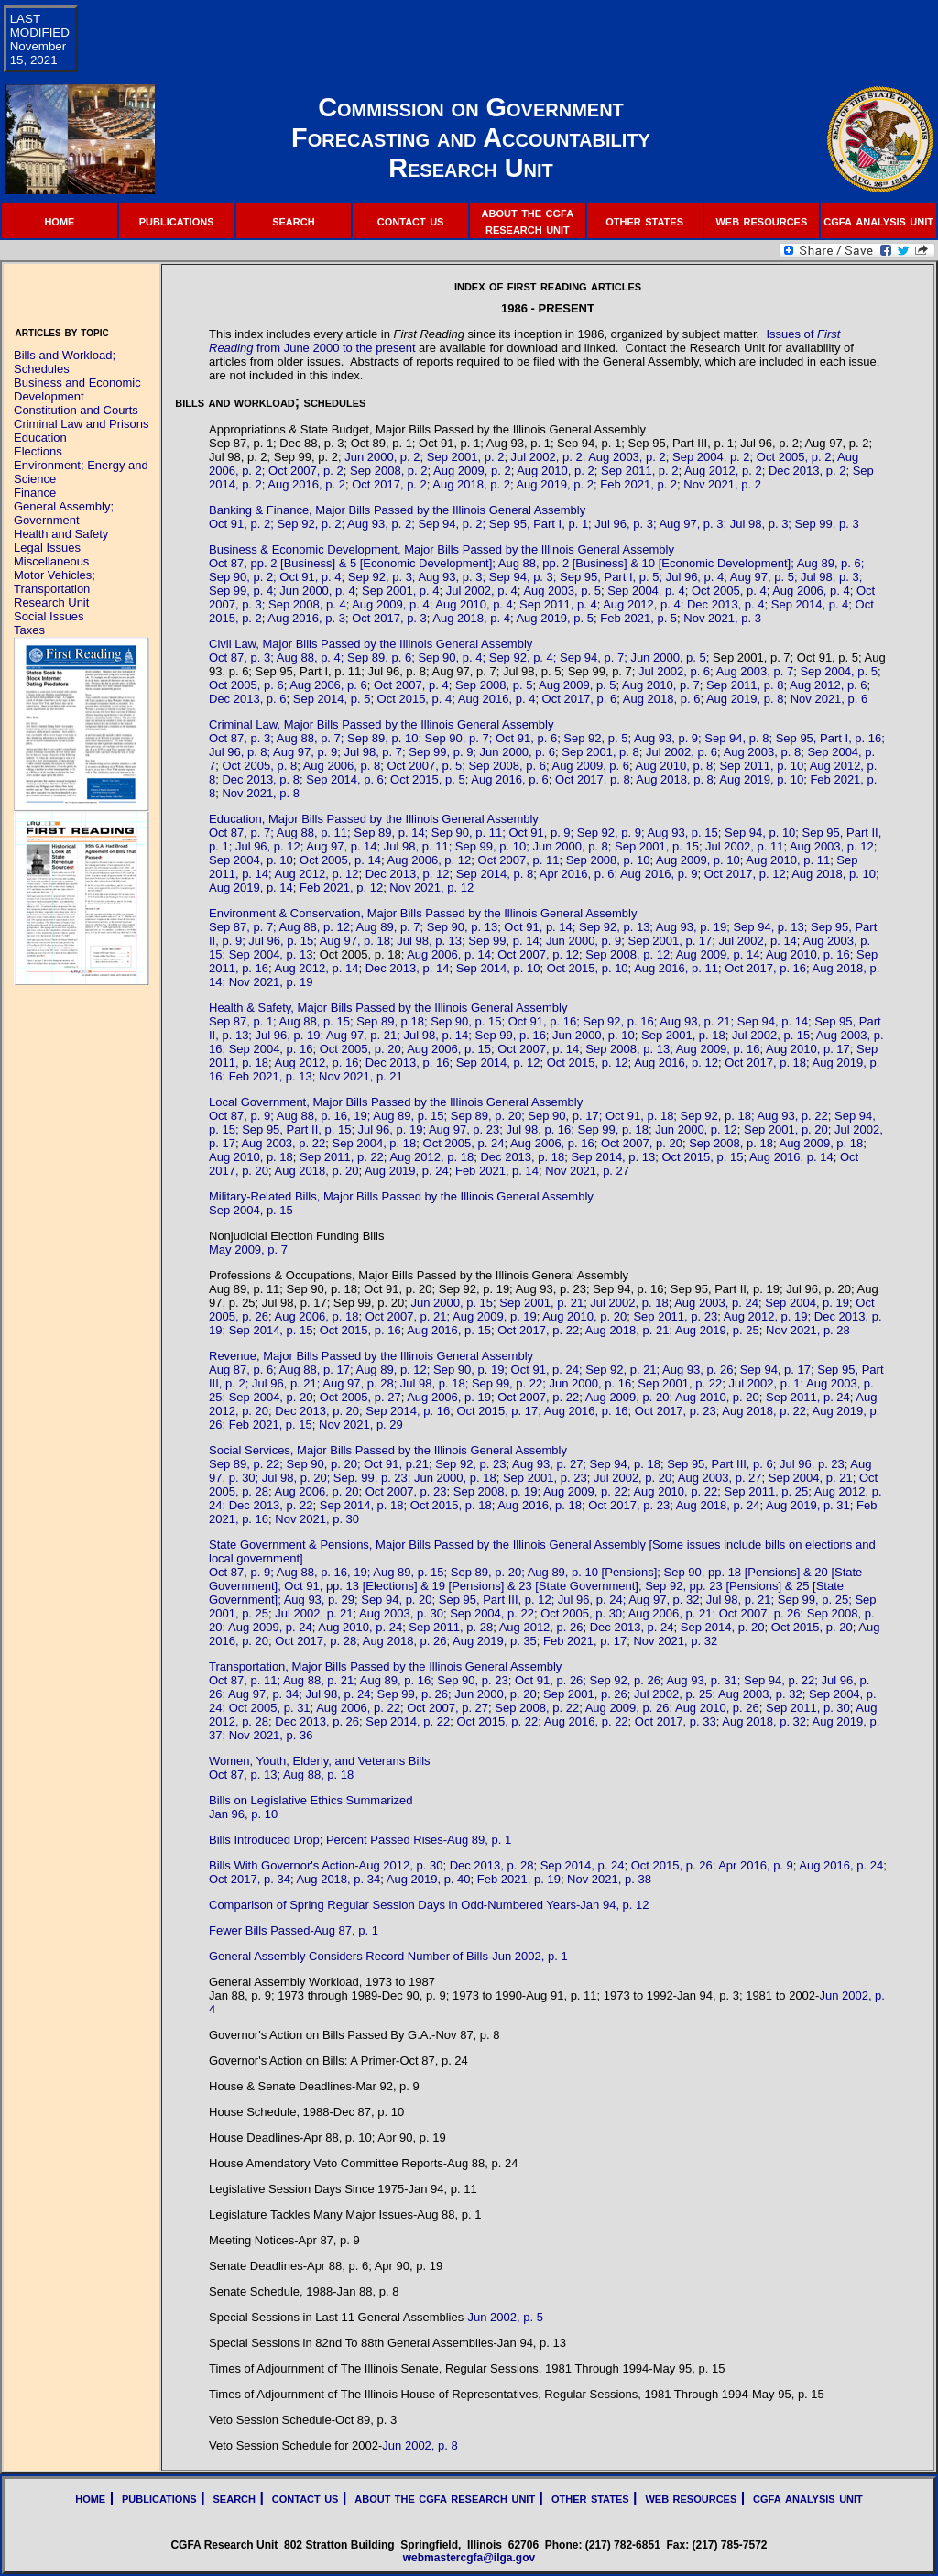 The height and width of the screenshot is (2576, 938). I want to click on Nov 2021, p. 2, so click(722, 484).